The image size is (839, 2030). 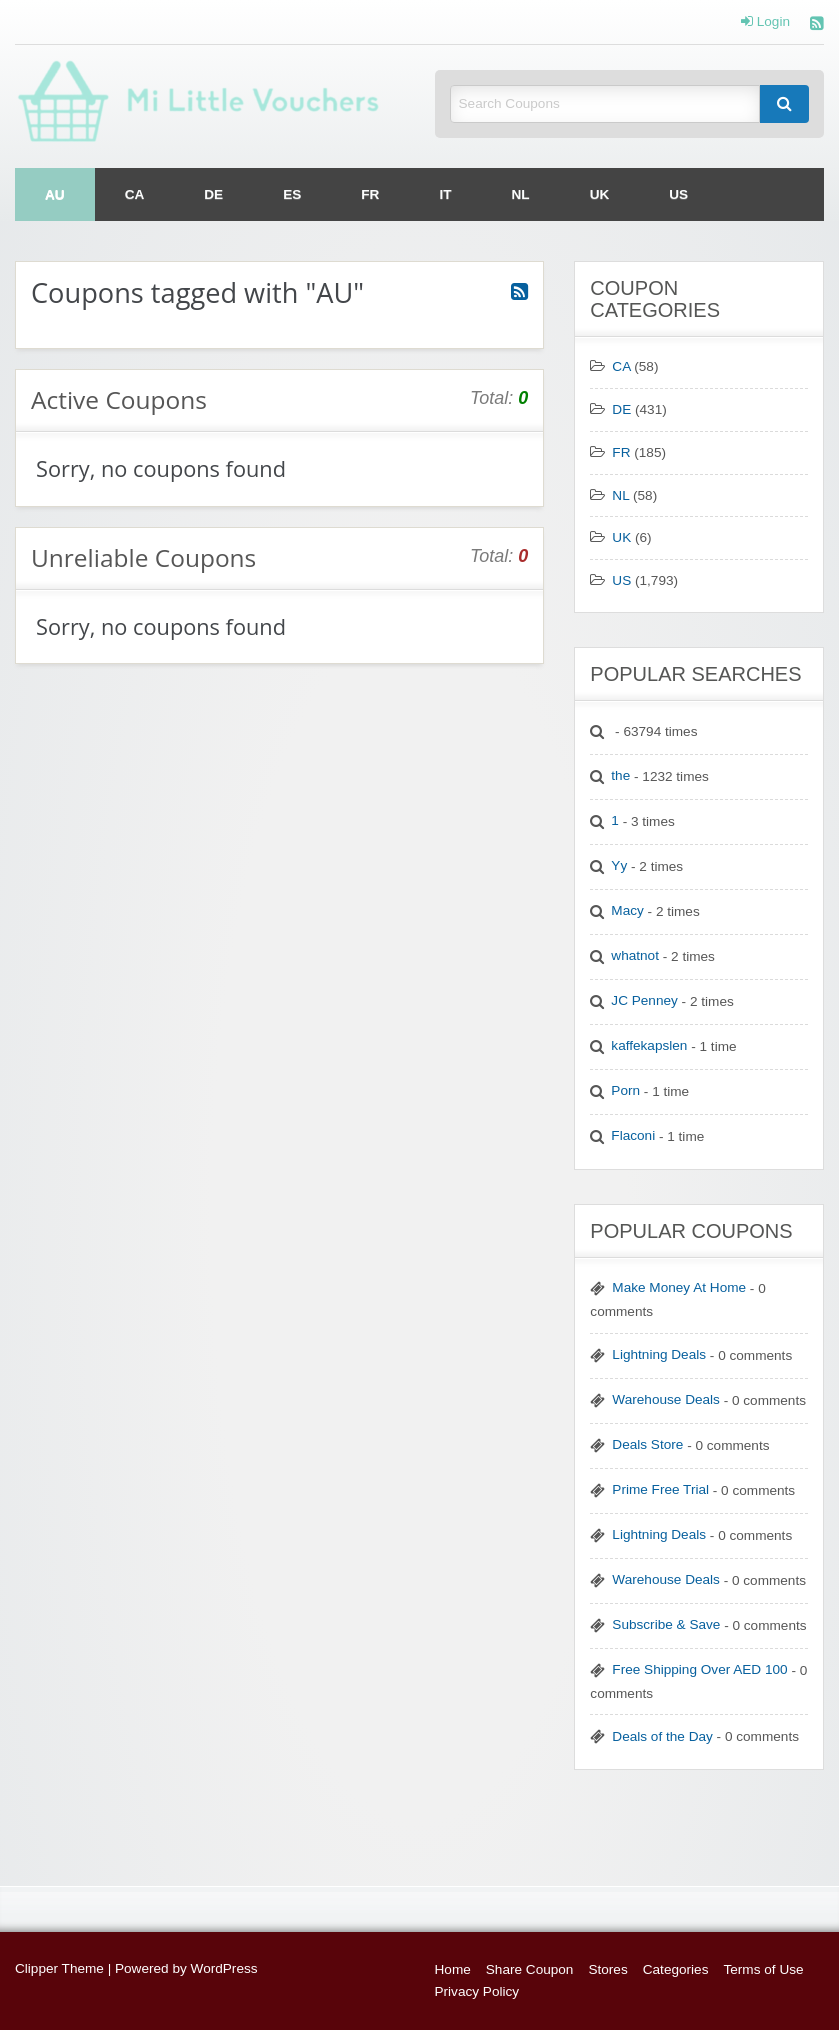 I want to click on IT, so click(x=445, y=194).